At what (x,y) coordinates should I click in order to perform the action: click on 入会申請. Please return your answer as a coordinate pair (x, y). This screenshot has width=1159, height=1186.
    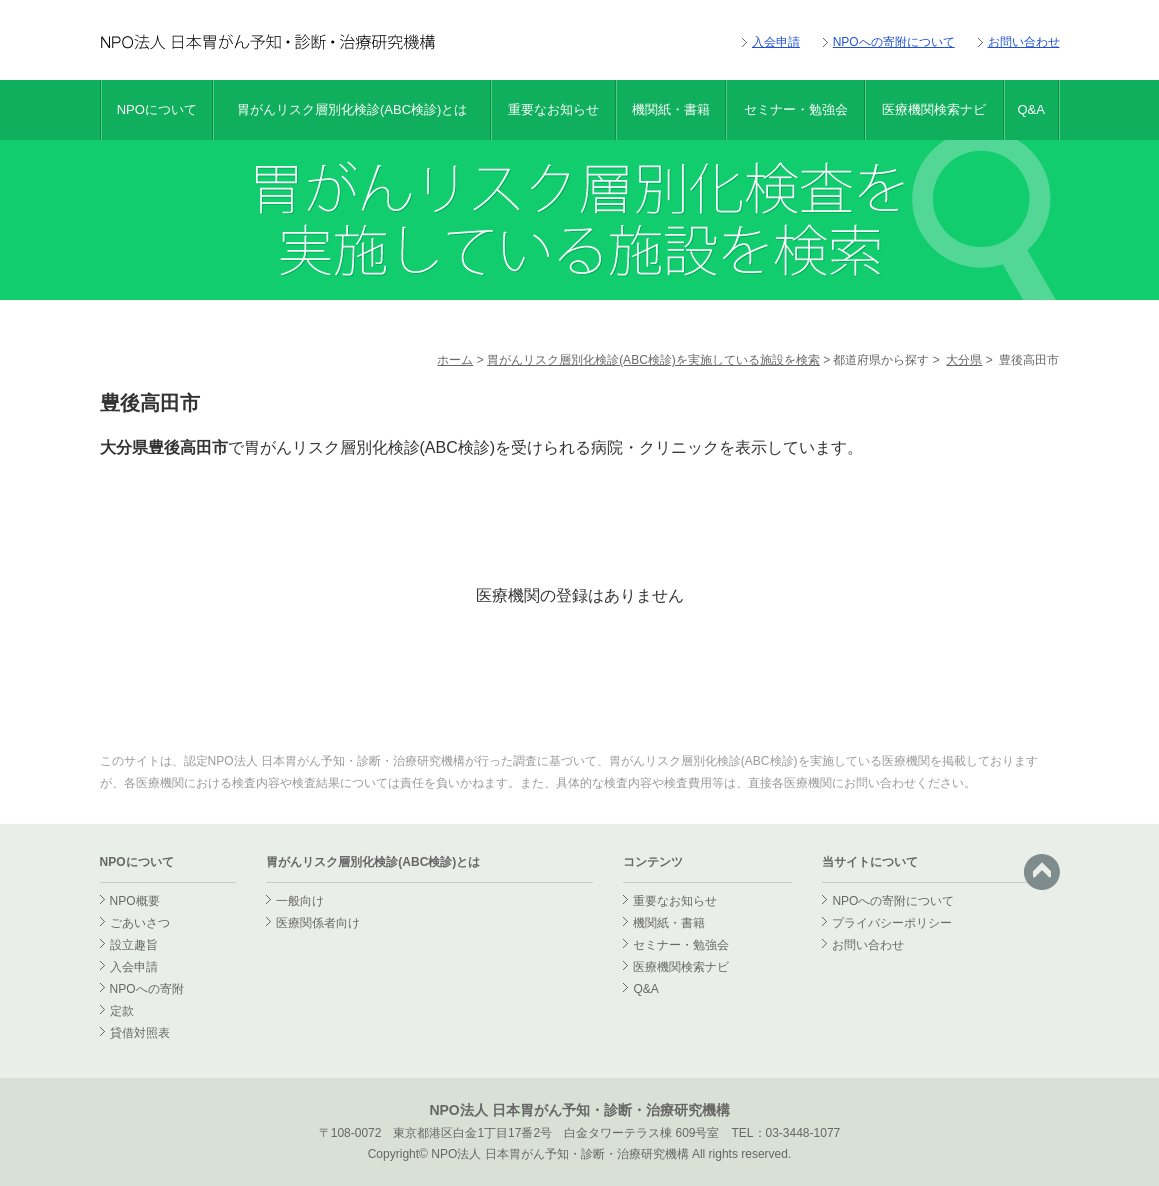
    Looking at the image, I should click on (776, 42).